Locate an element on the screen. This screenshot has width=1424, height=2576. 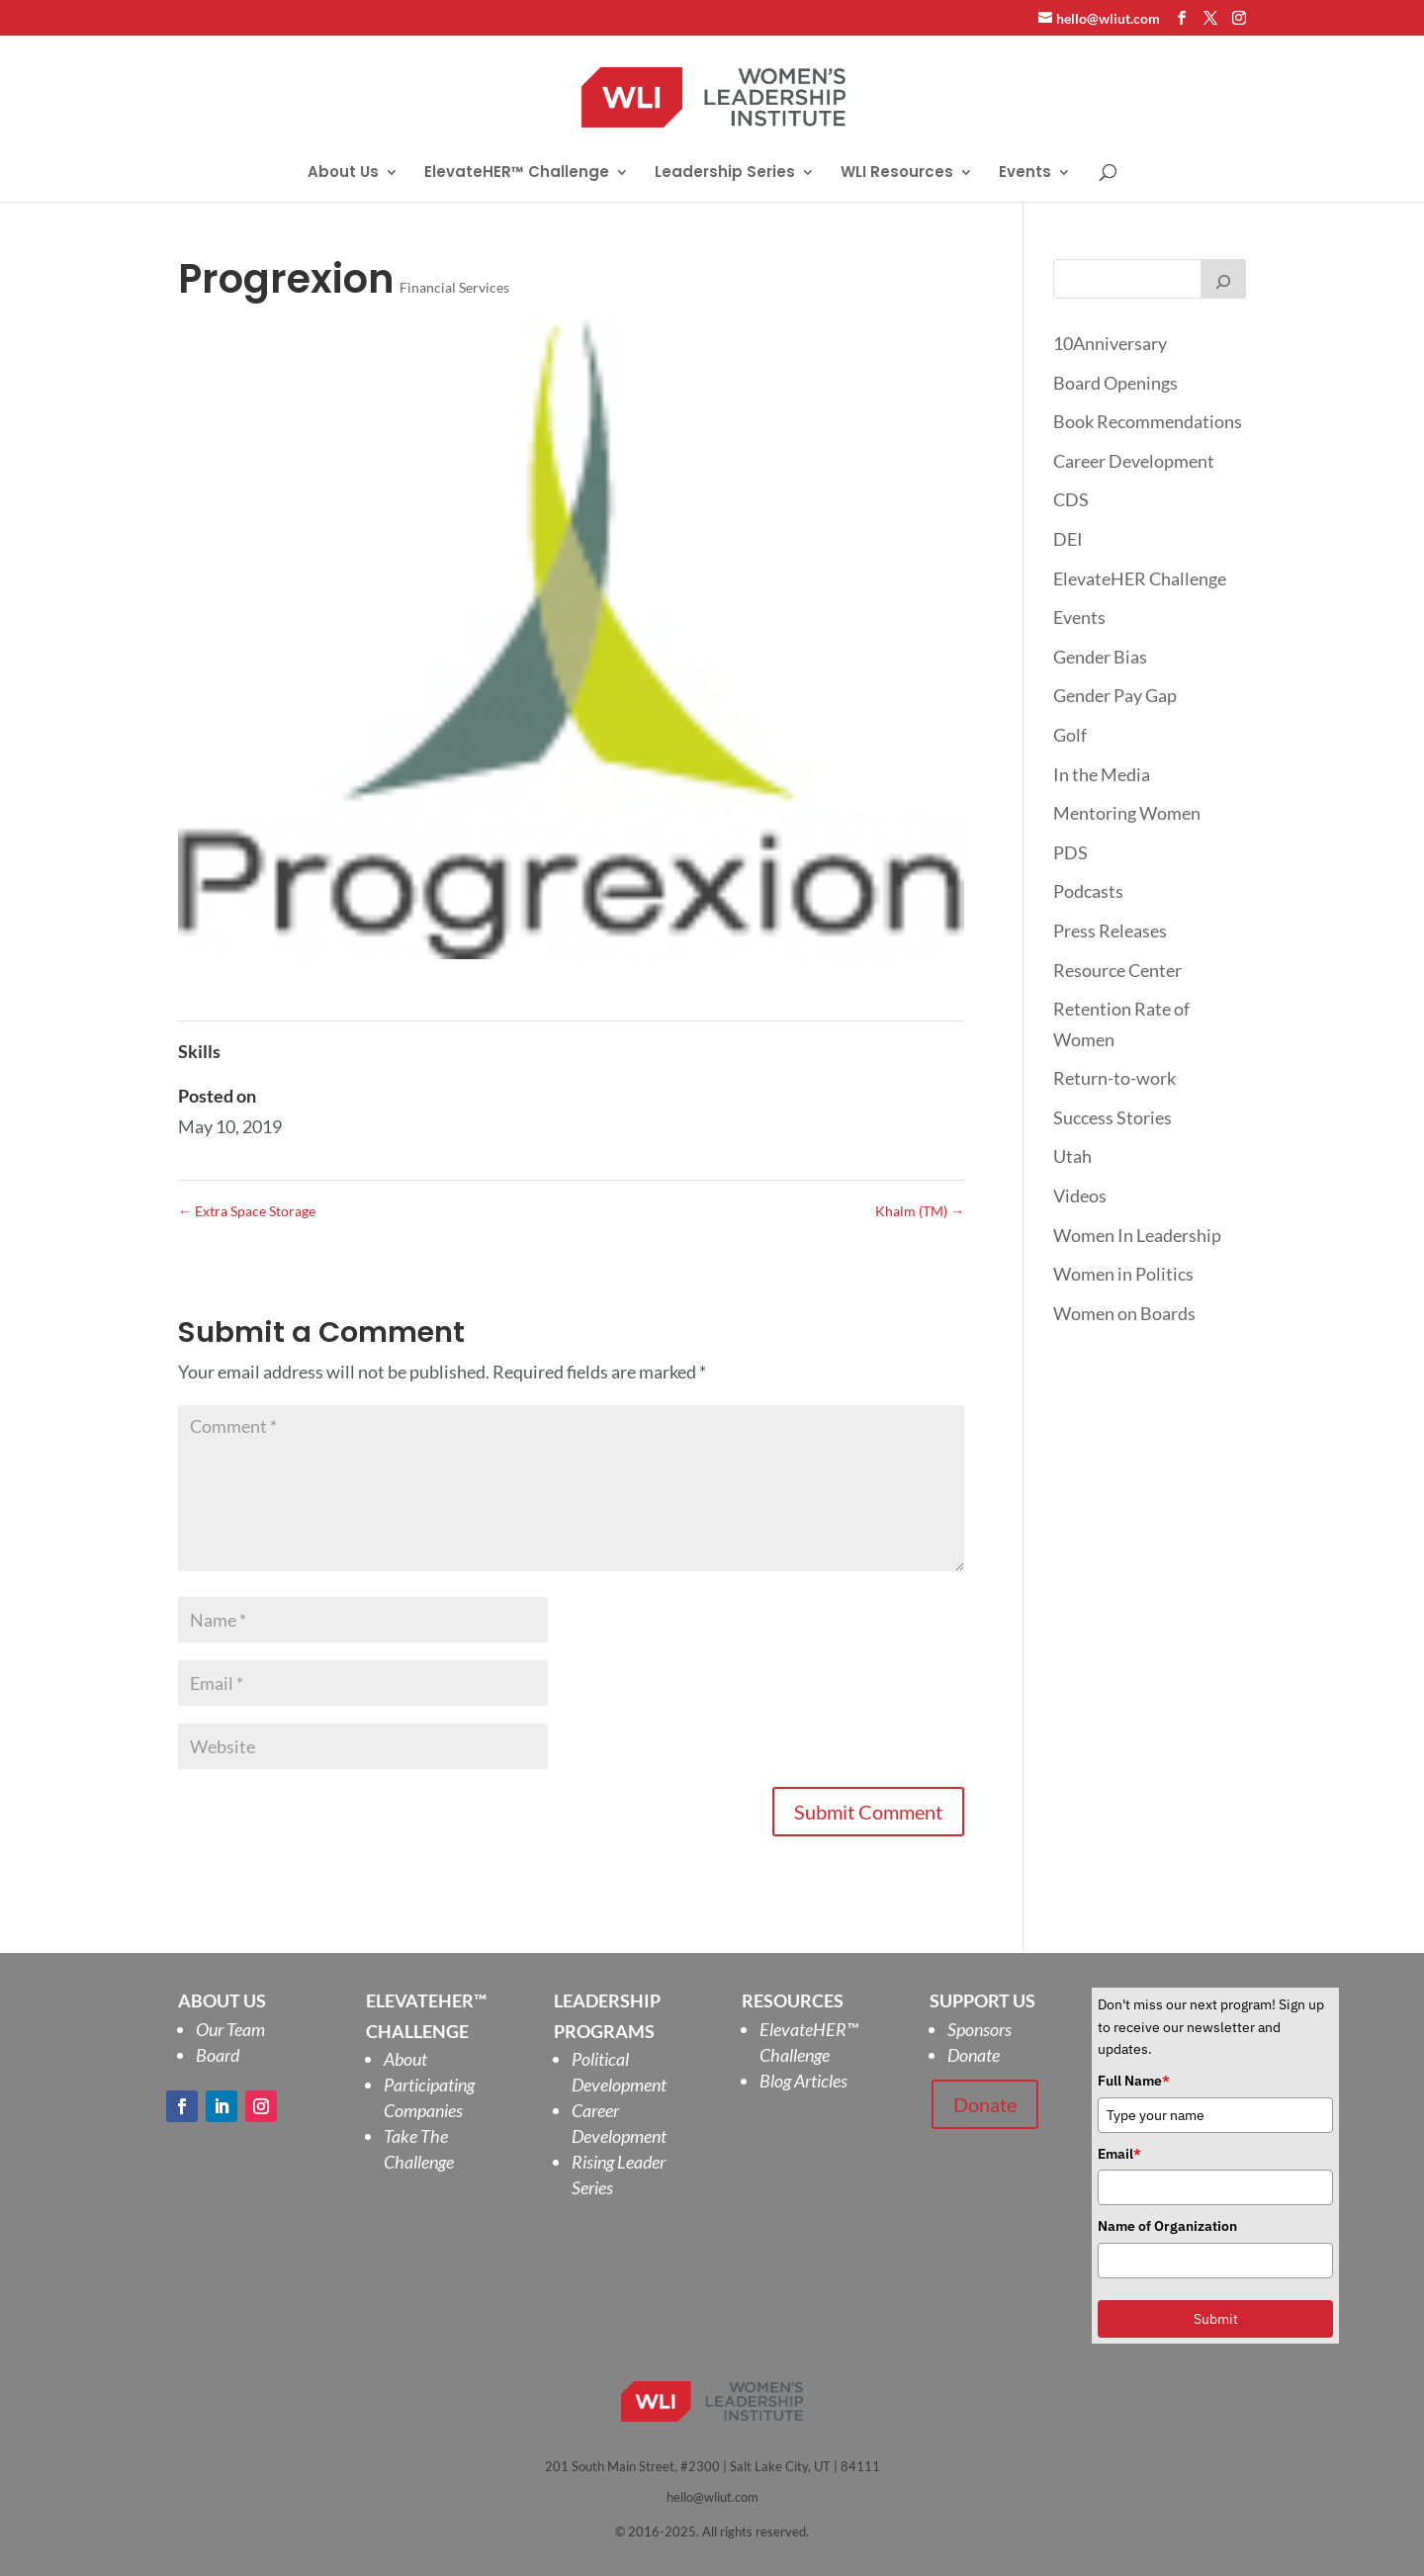
Submit is located at coordinates (1216, 2319).